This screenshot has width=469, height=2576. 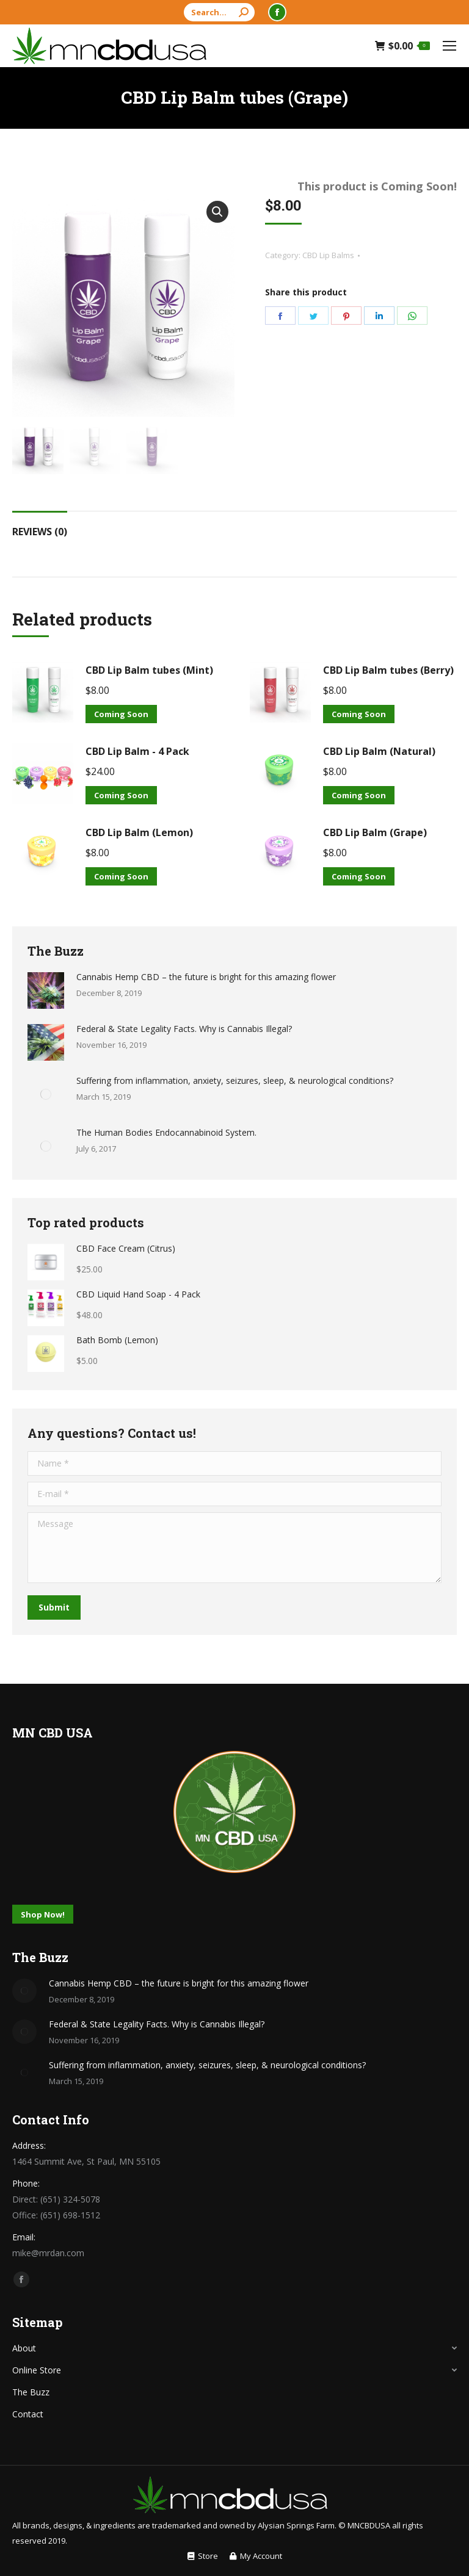 What do you see at coordinates (328, 255) in the screenshot?
I see `CBD Lip Balms` at bounding box center [328, 255].